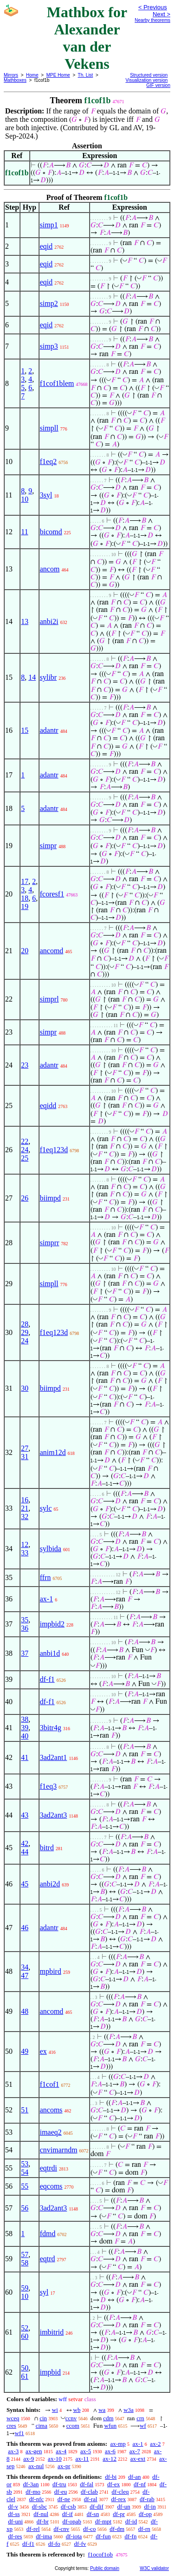 The image size is (174, 2576). Describe the element at coordinates (49, 730) in the screenshot. I see `adantr` at that location.